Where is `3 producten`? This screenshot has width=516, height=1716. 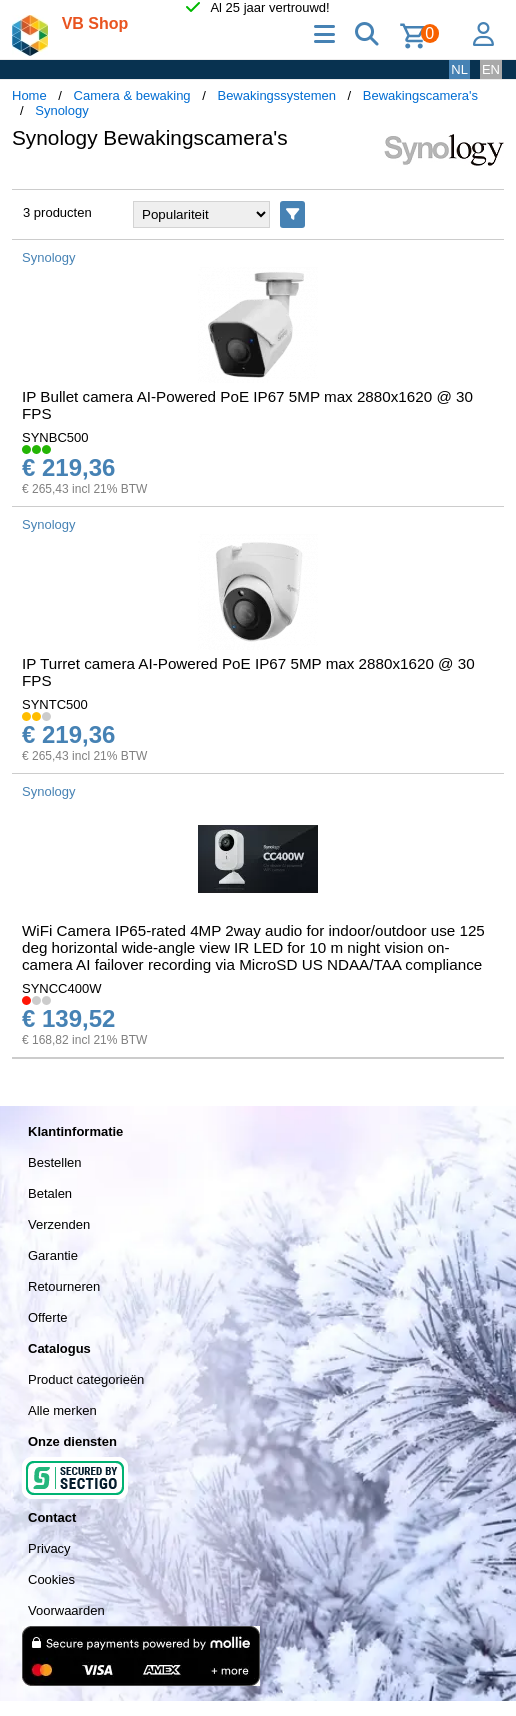
3 producten is located at coordinates (57, 212).